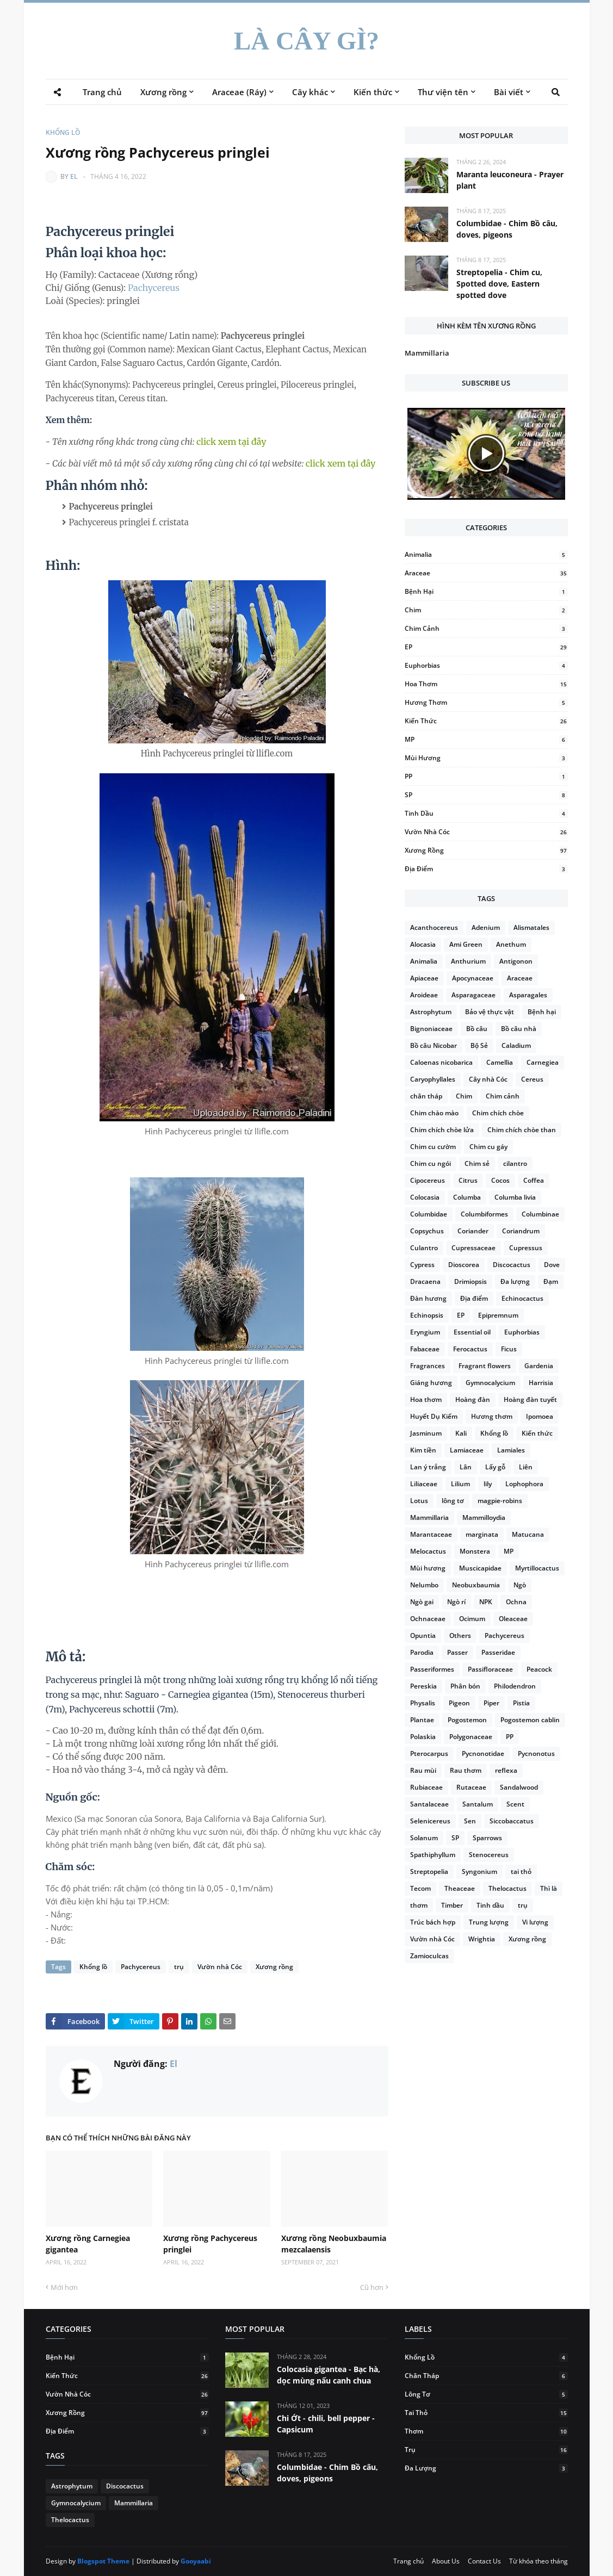 The image size is (613, 2576). I want to click on Melocactus, so click(428, 1551).